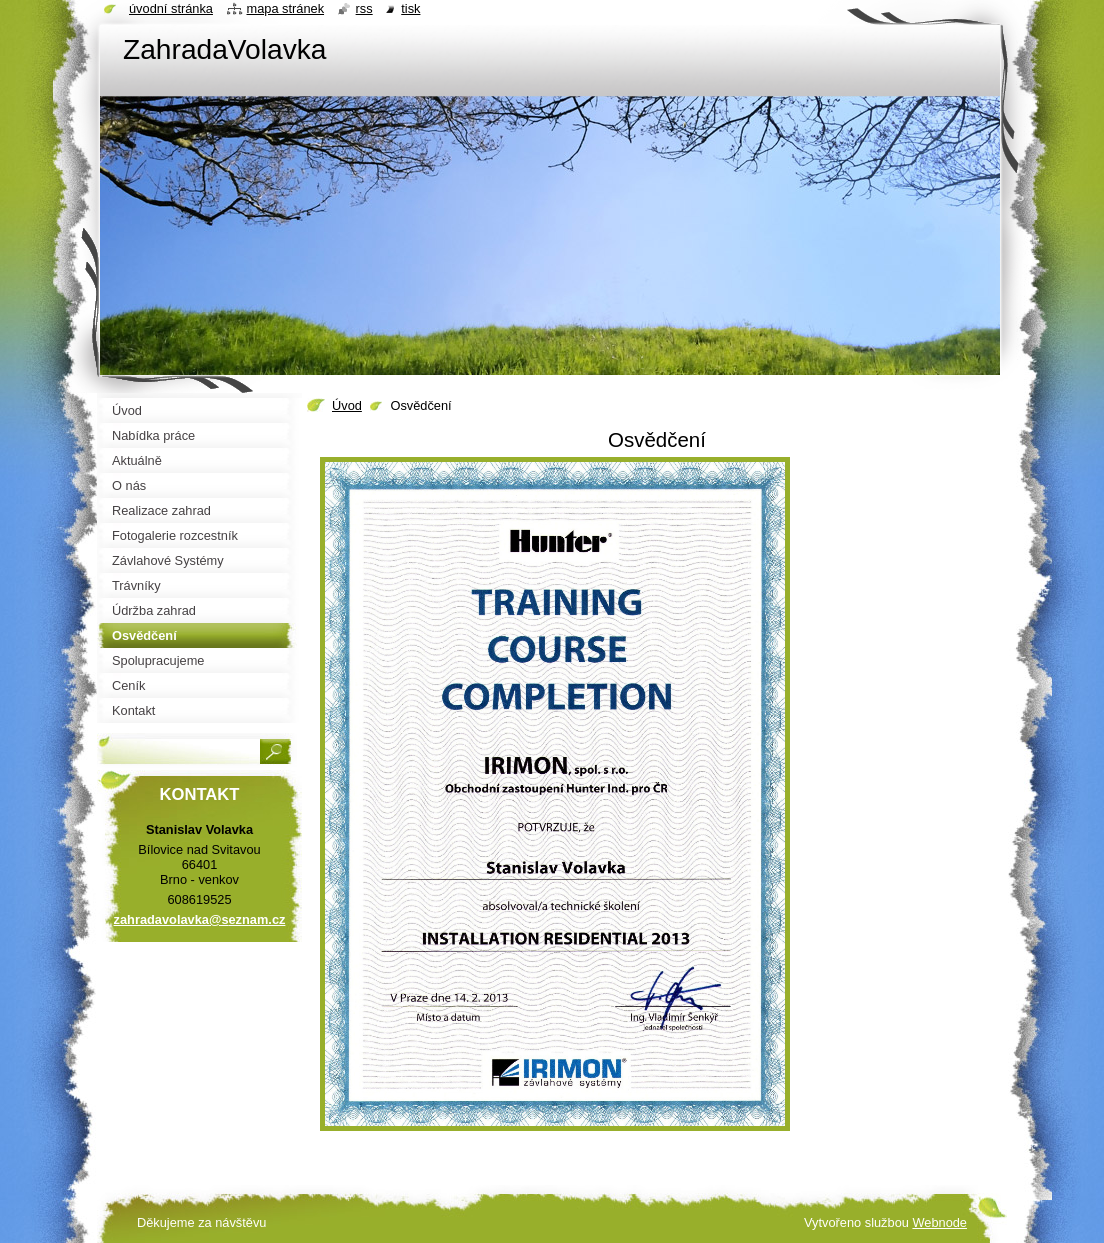 This screenshot has height=1243, width=1104. I want to click on Mapa stránek, so click(286, 8).